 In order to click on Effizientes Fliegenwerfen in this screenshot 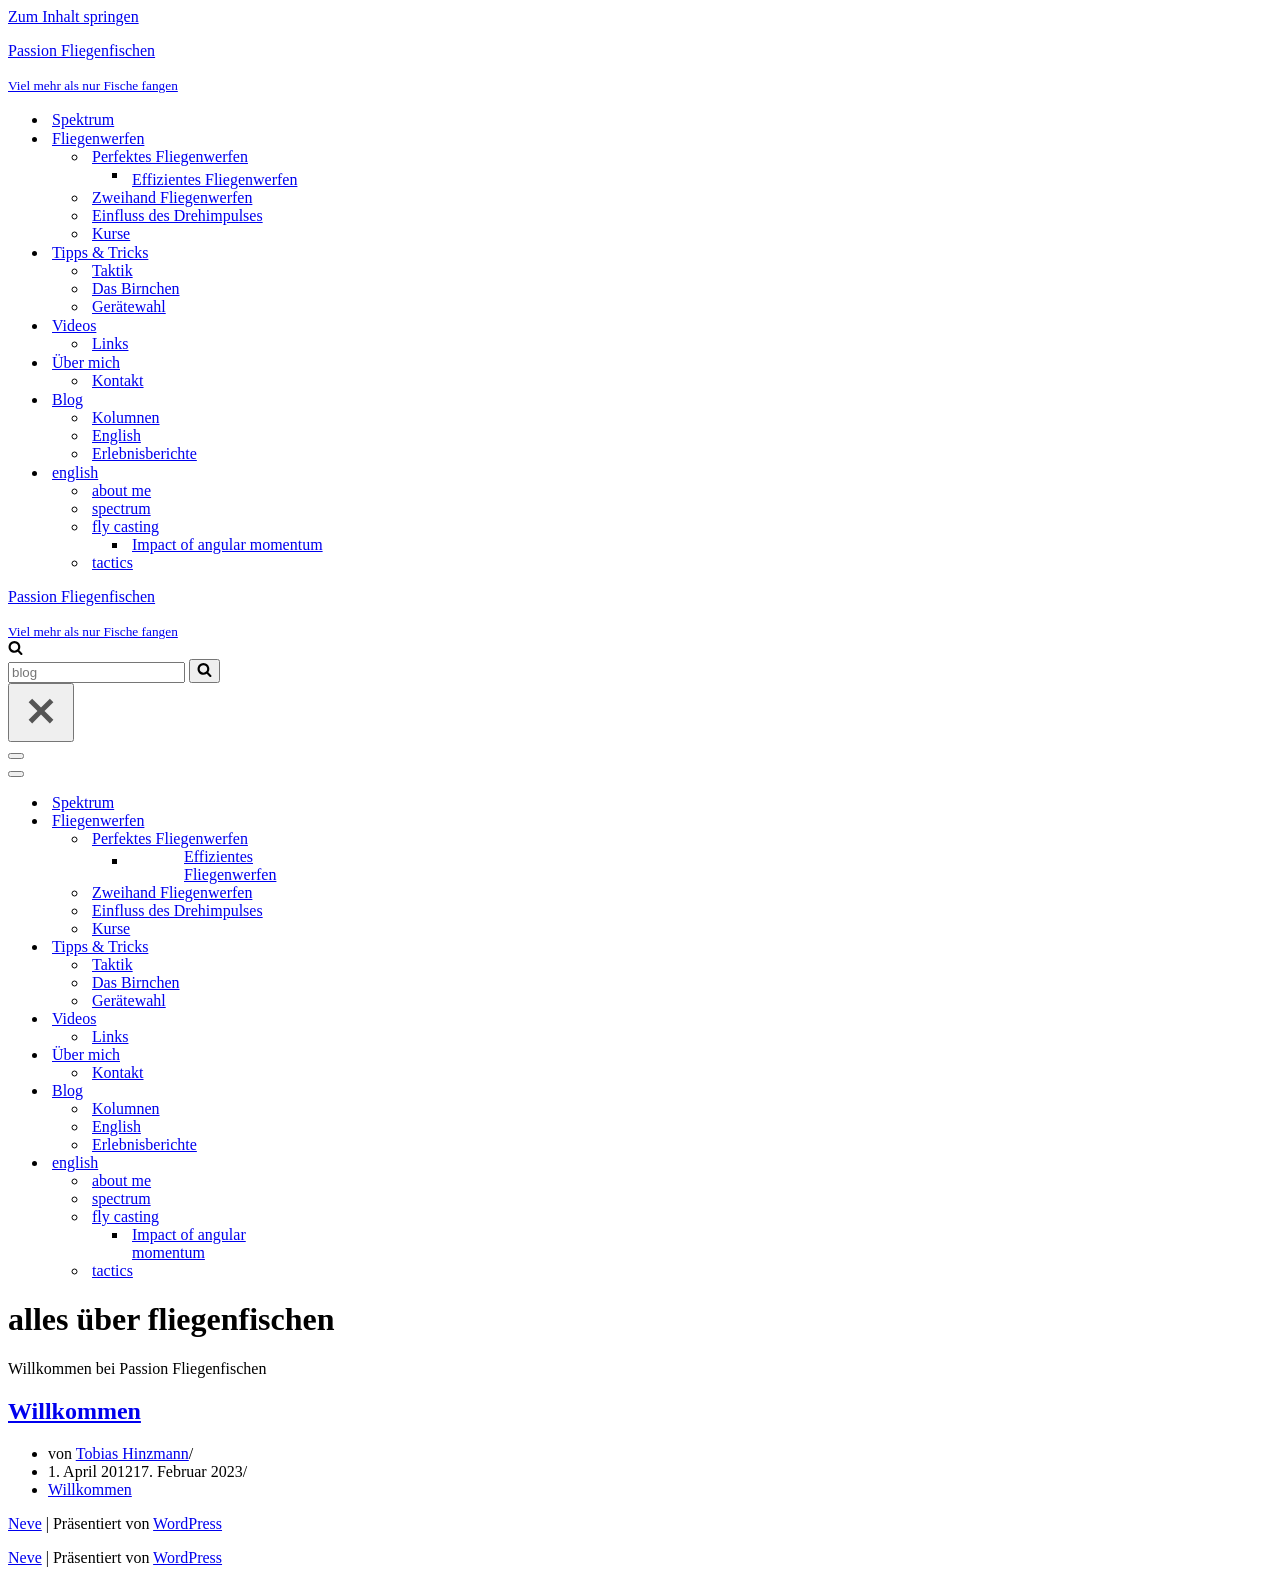, I will do `click(214, 179)`.